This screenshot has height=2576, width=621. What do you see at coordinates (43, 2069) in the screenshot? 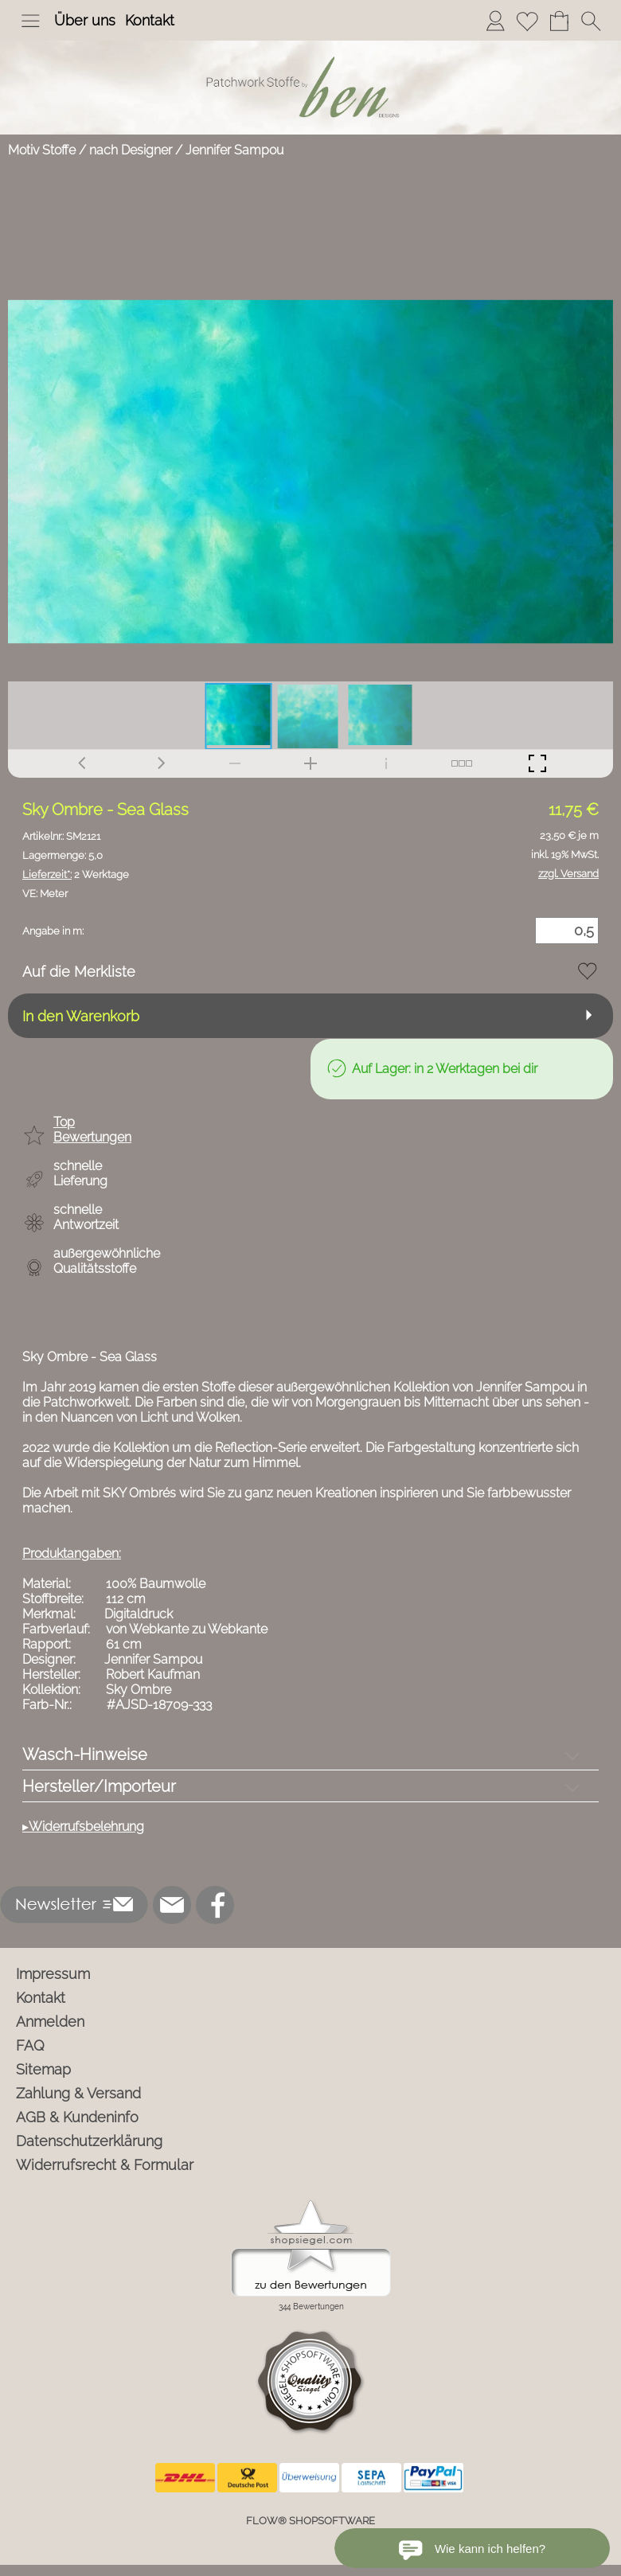
I see `Sitemap` at bounding box center [43, 2069].